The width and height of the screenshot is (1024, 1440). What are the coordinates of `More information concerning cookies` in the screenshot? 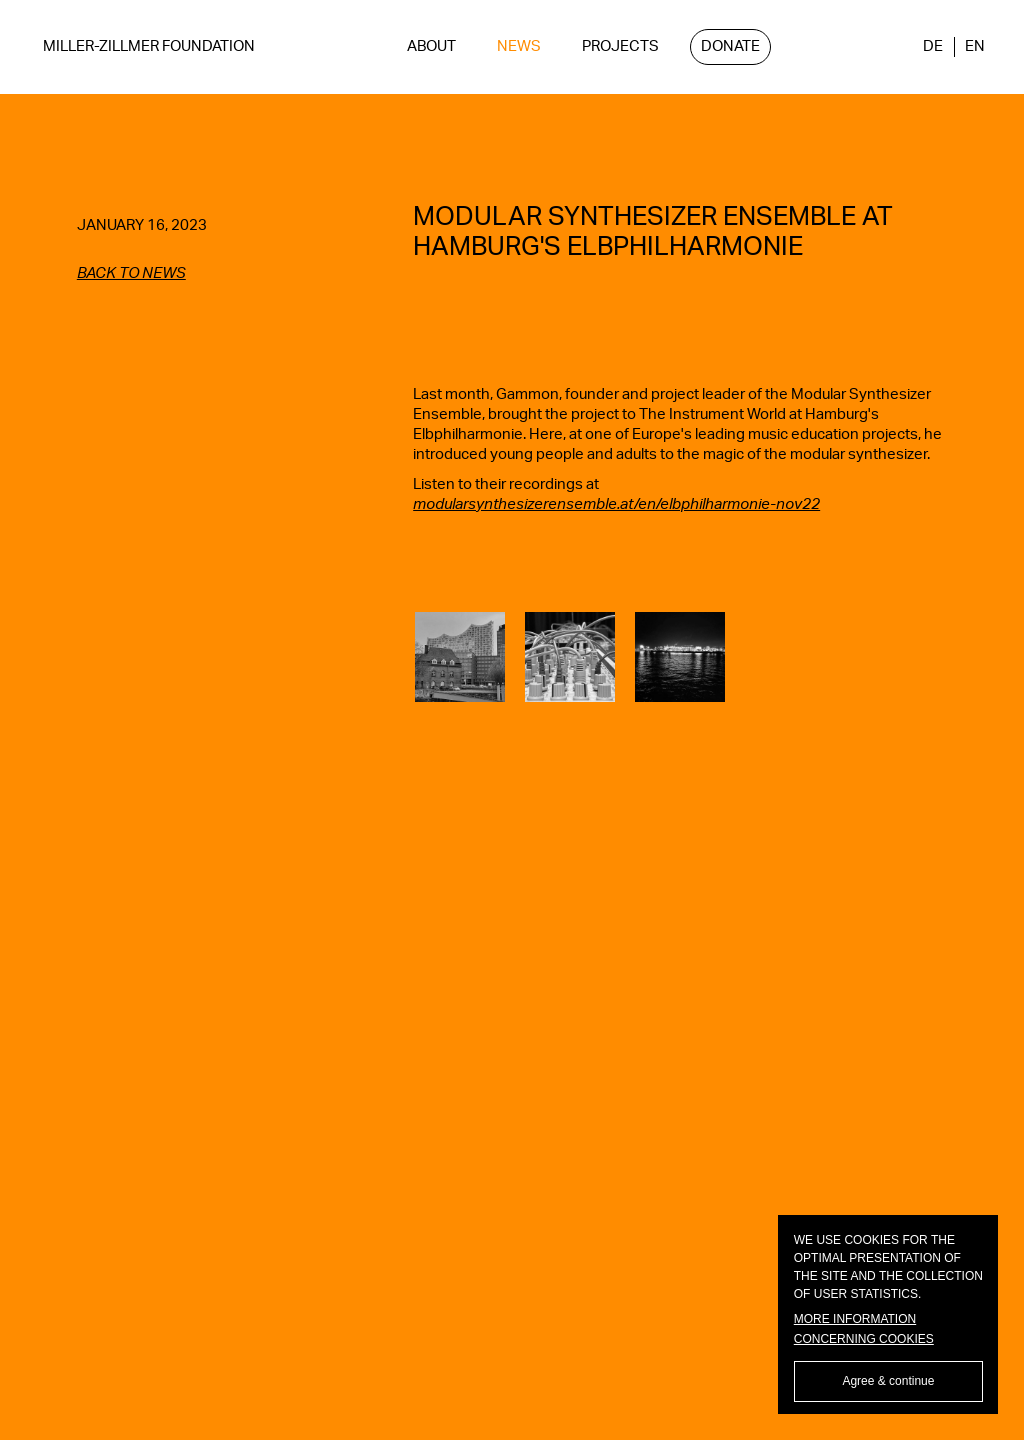 It's located at (864, 1329).